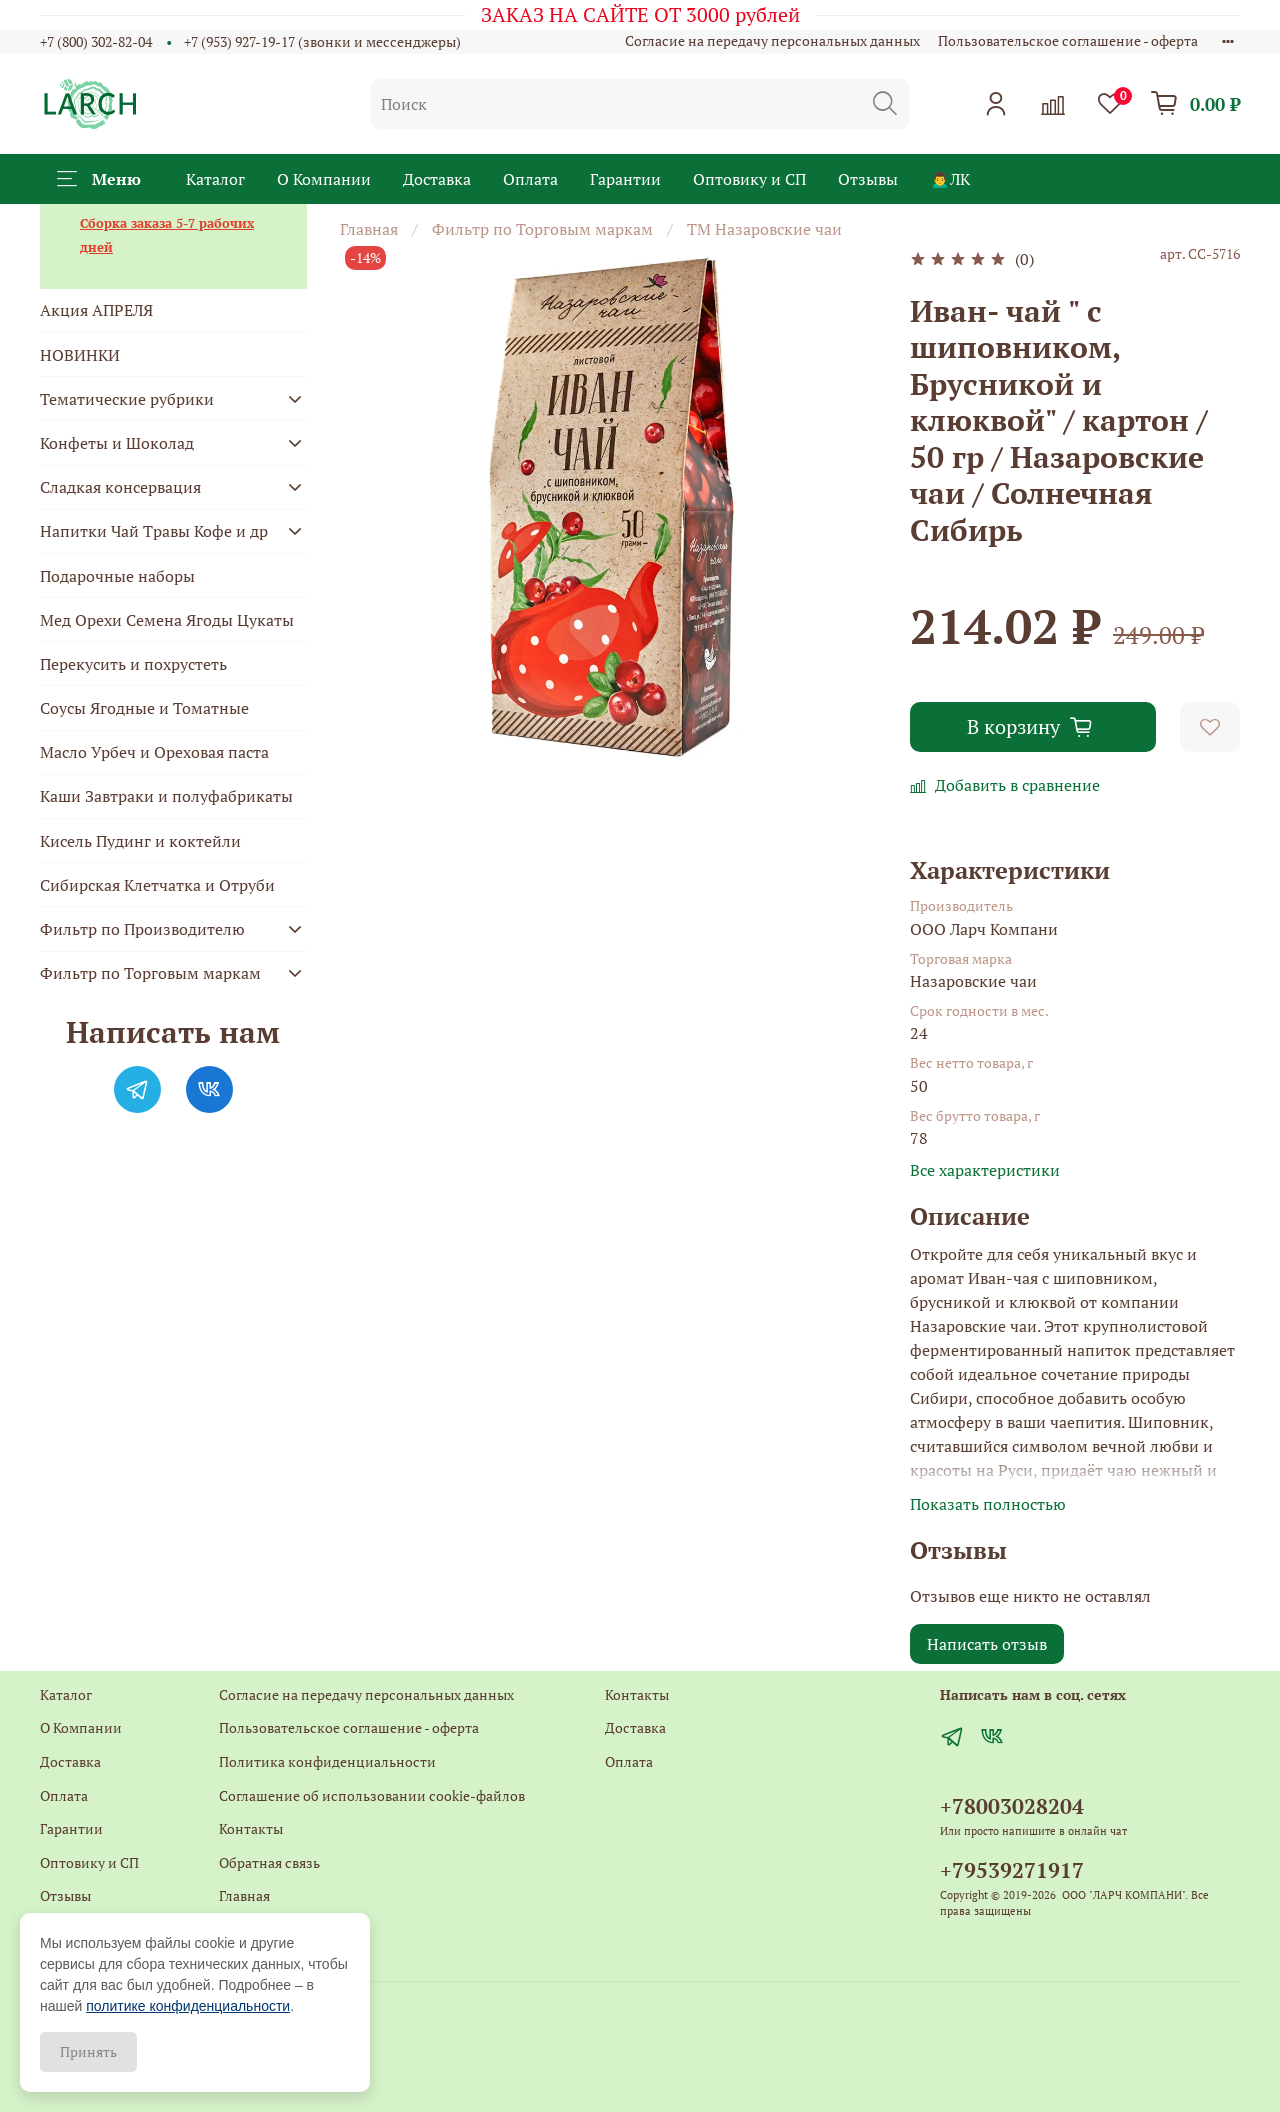 This screenshot has height=2112, width=1280. What do you see at coordinates (142, 929) in the screenshot?
I see `Фильтр по Производителю` at bounding box center [142, 929].